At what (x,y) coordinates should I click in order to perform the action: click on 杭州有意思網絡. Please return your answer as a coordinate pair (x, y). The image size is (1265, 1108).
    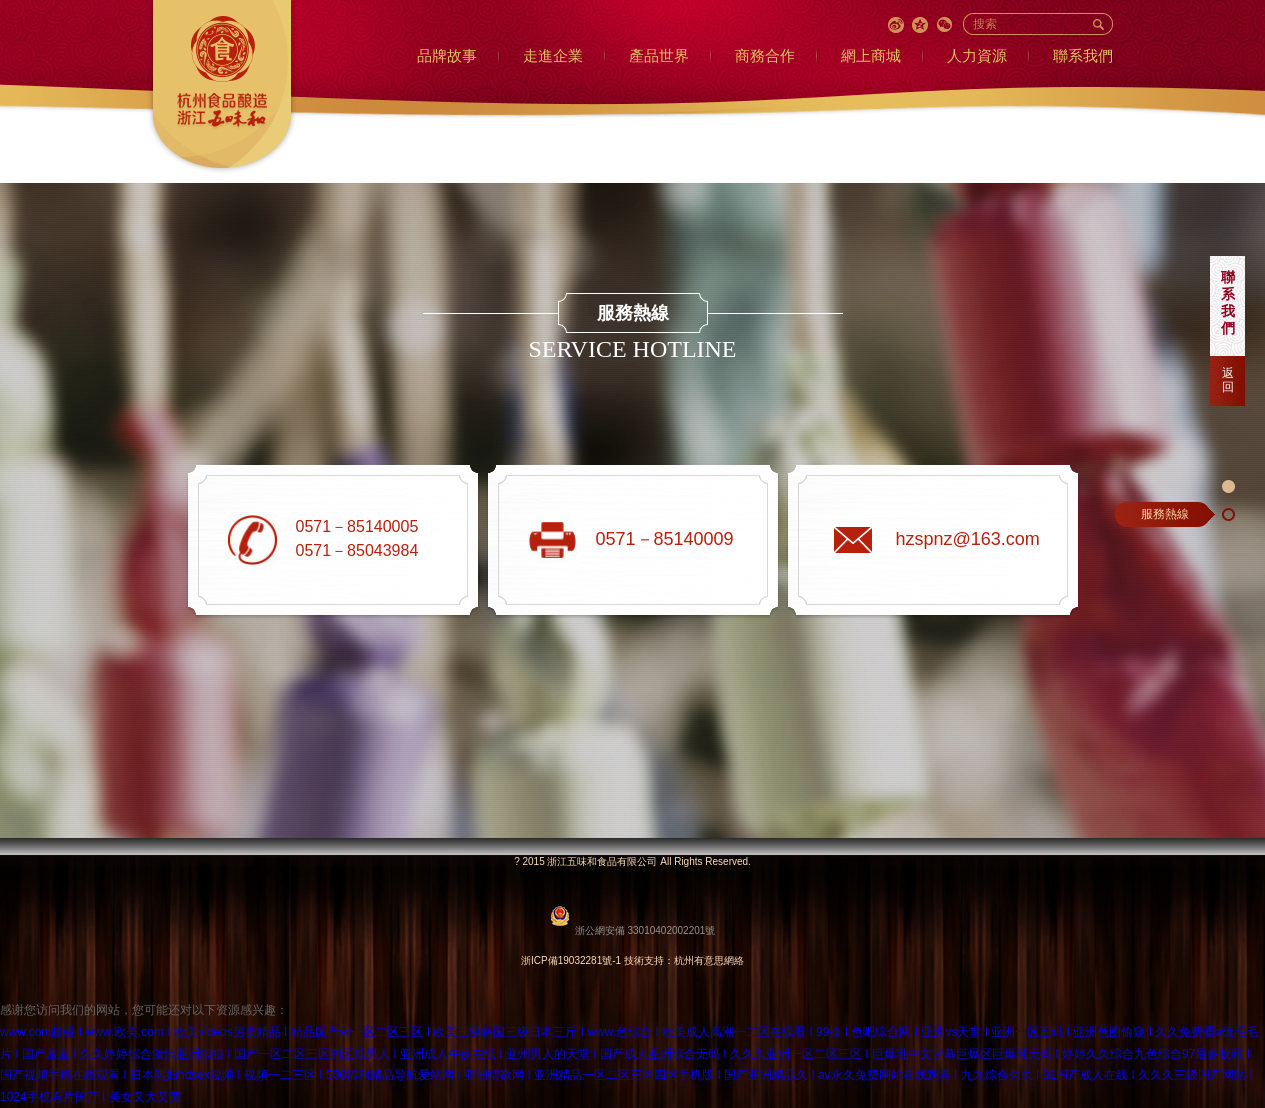
    Looking at the image, I should click on (709, 960).